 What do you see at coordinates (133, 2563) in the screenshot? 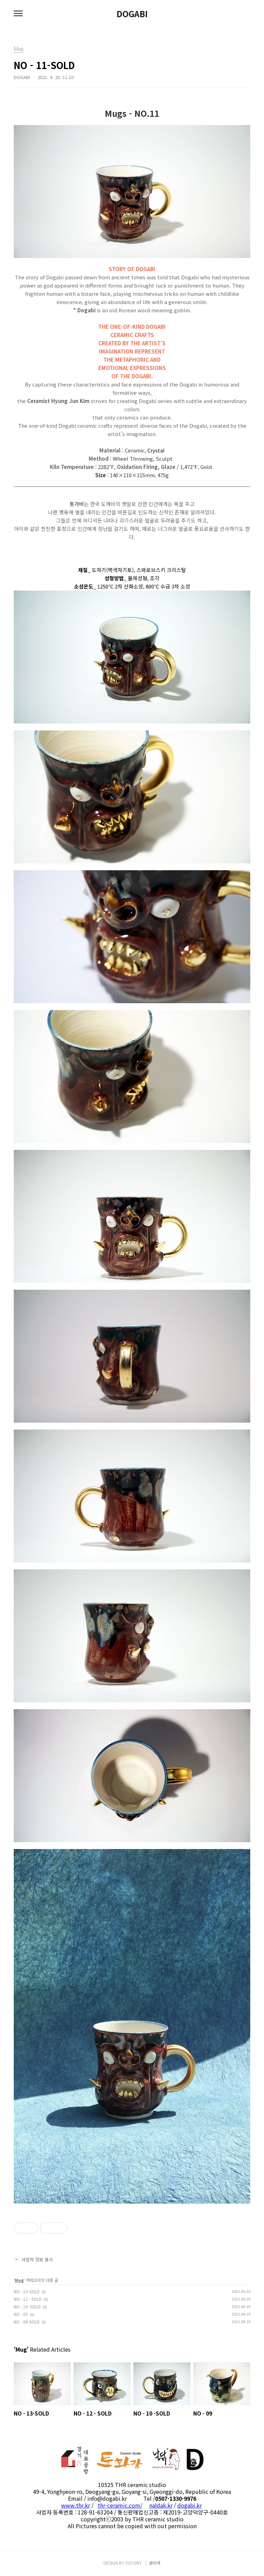
I see `TISTORY` at bounding box center [133, 2563].